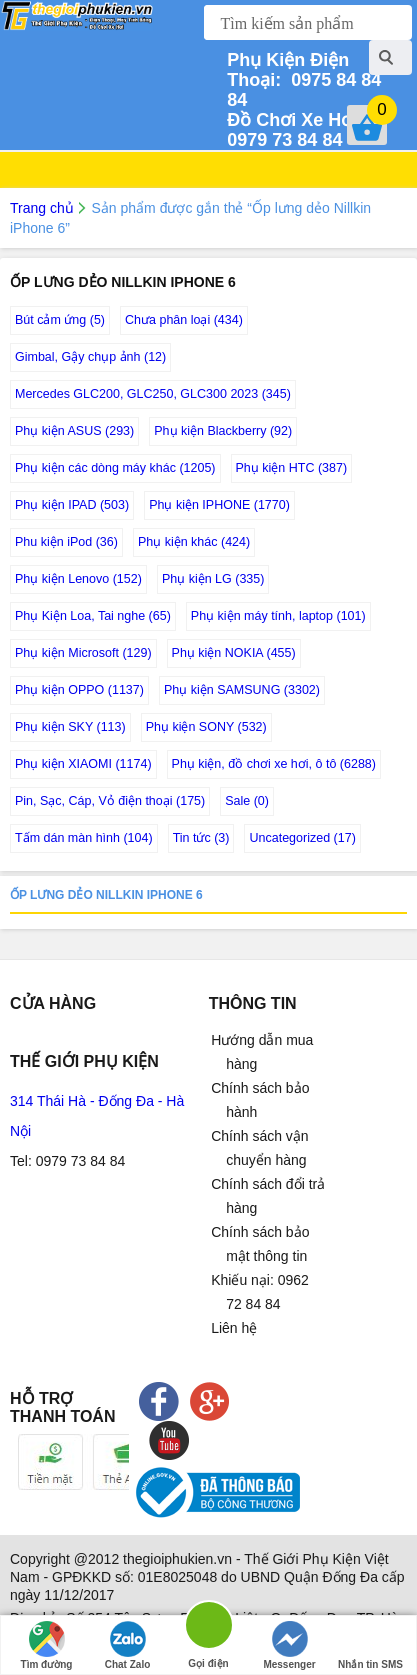 This screenshot has height=1675, width=417. Describe the element at coordinates (201, 838) in the screenshot. I see `Tin tức (3)` at that location.